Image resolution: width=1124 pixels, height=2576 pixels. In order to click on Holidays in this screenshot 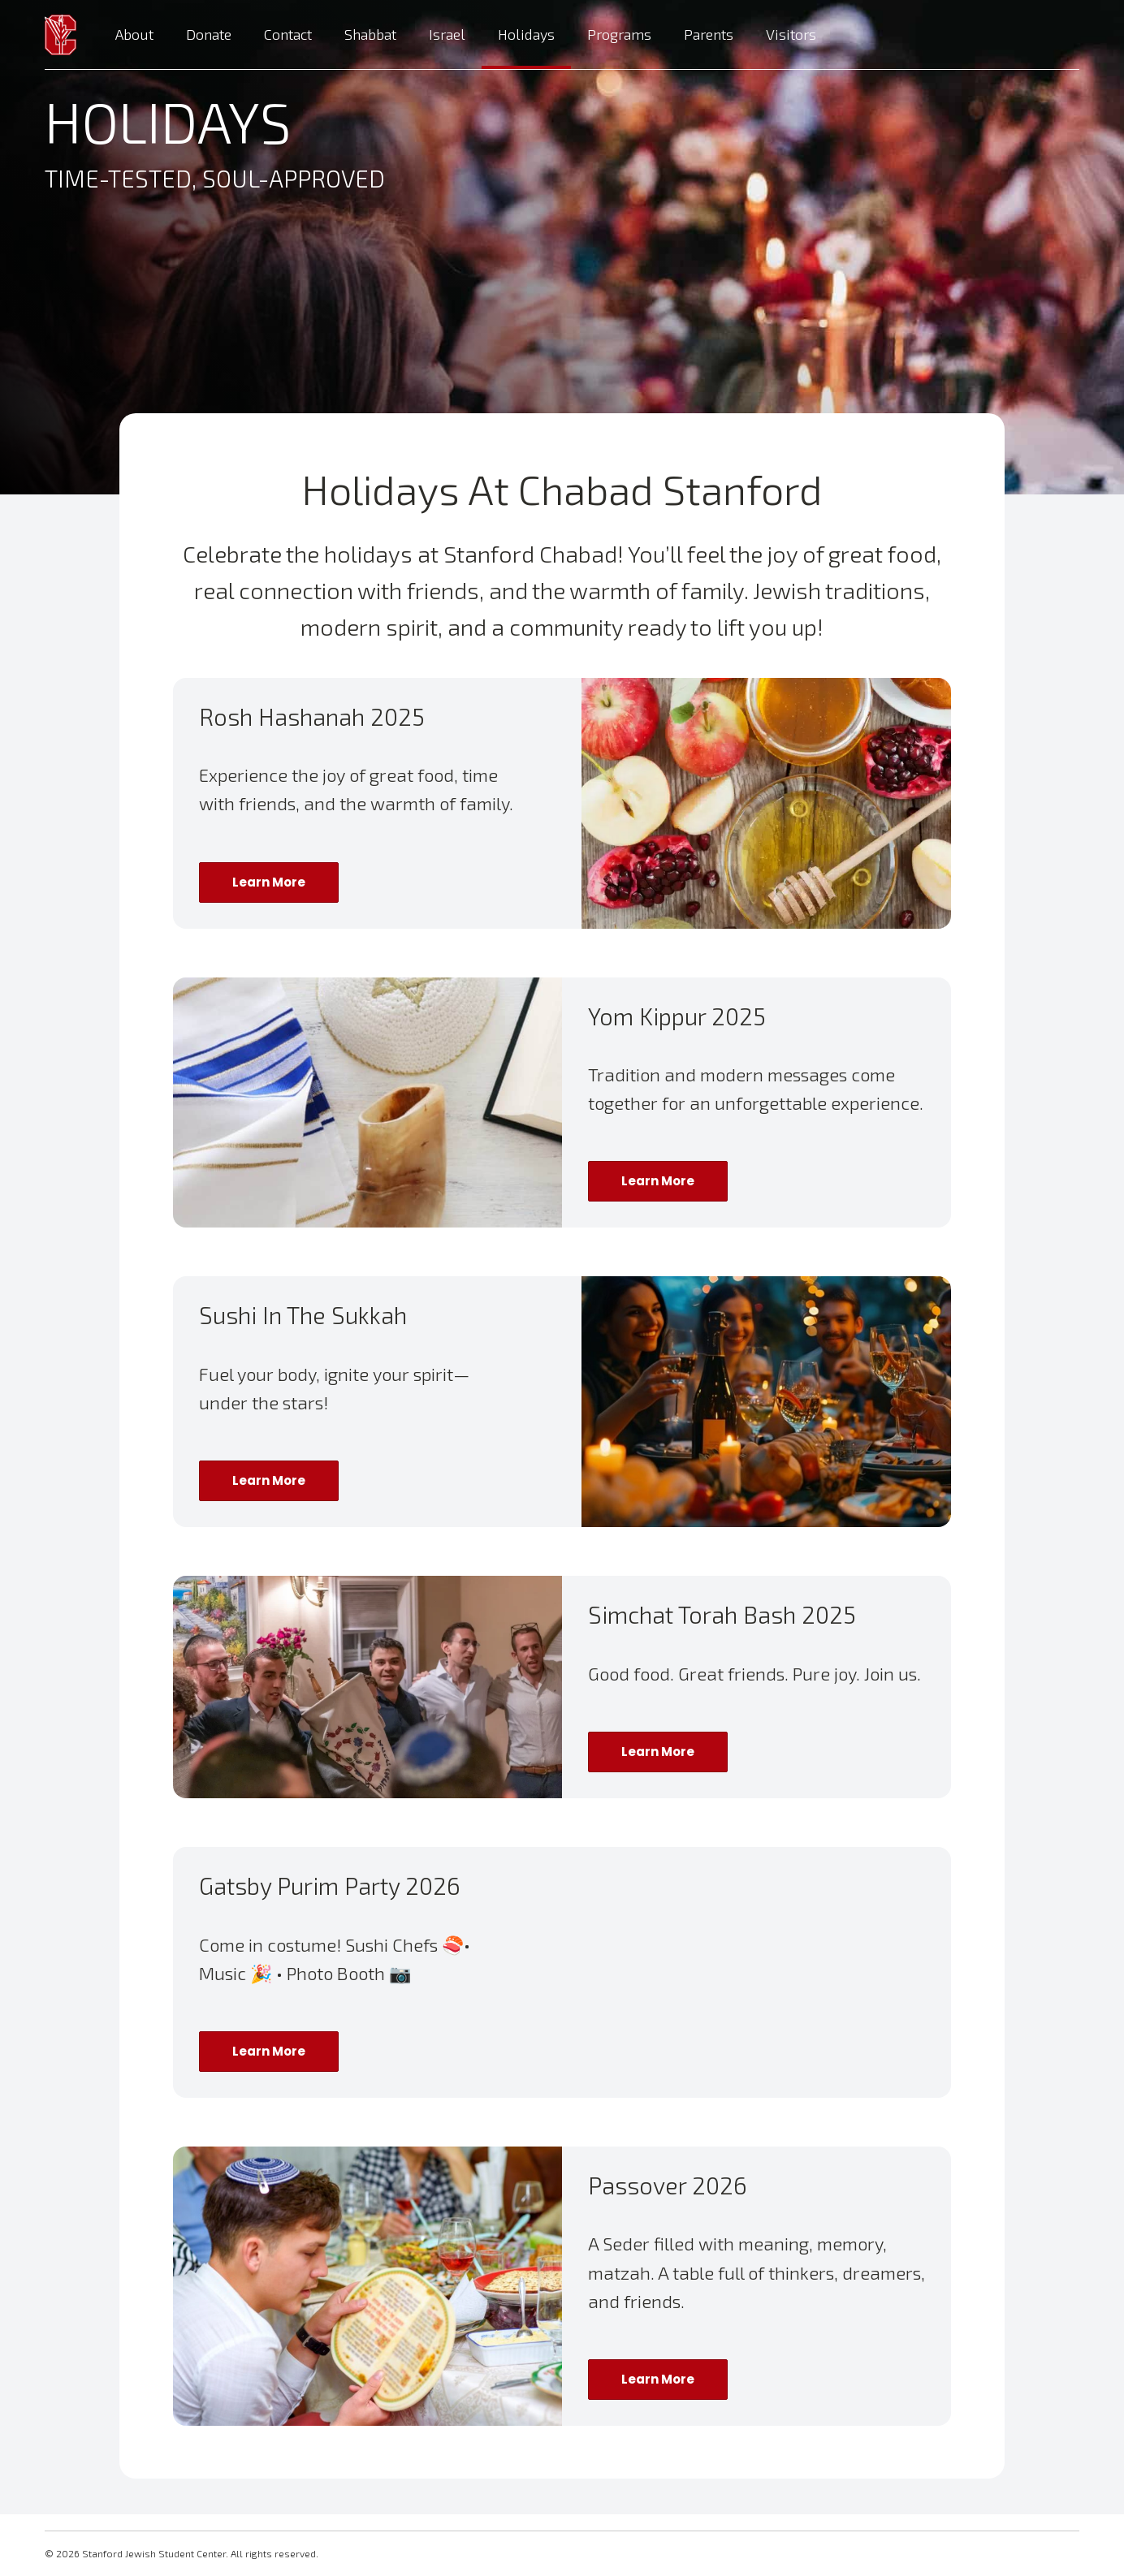, I will do `click(526, 34)`.